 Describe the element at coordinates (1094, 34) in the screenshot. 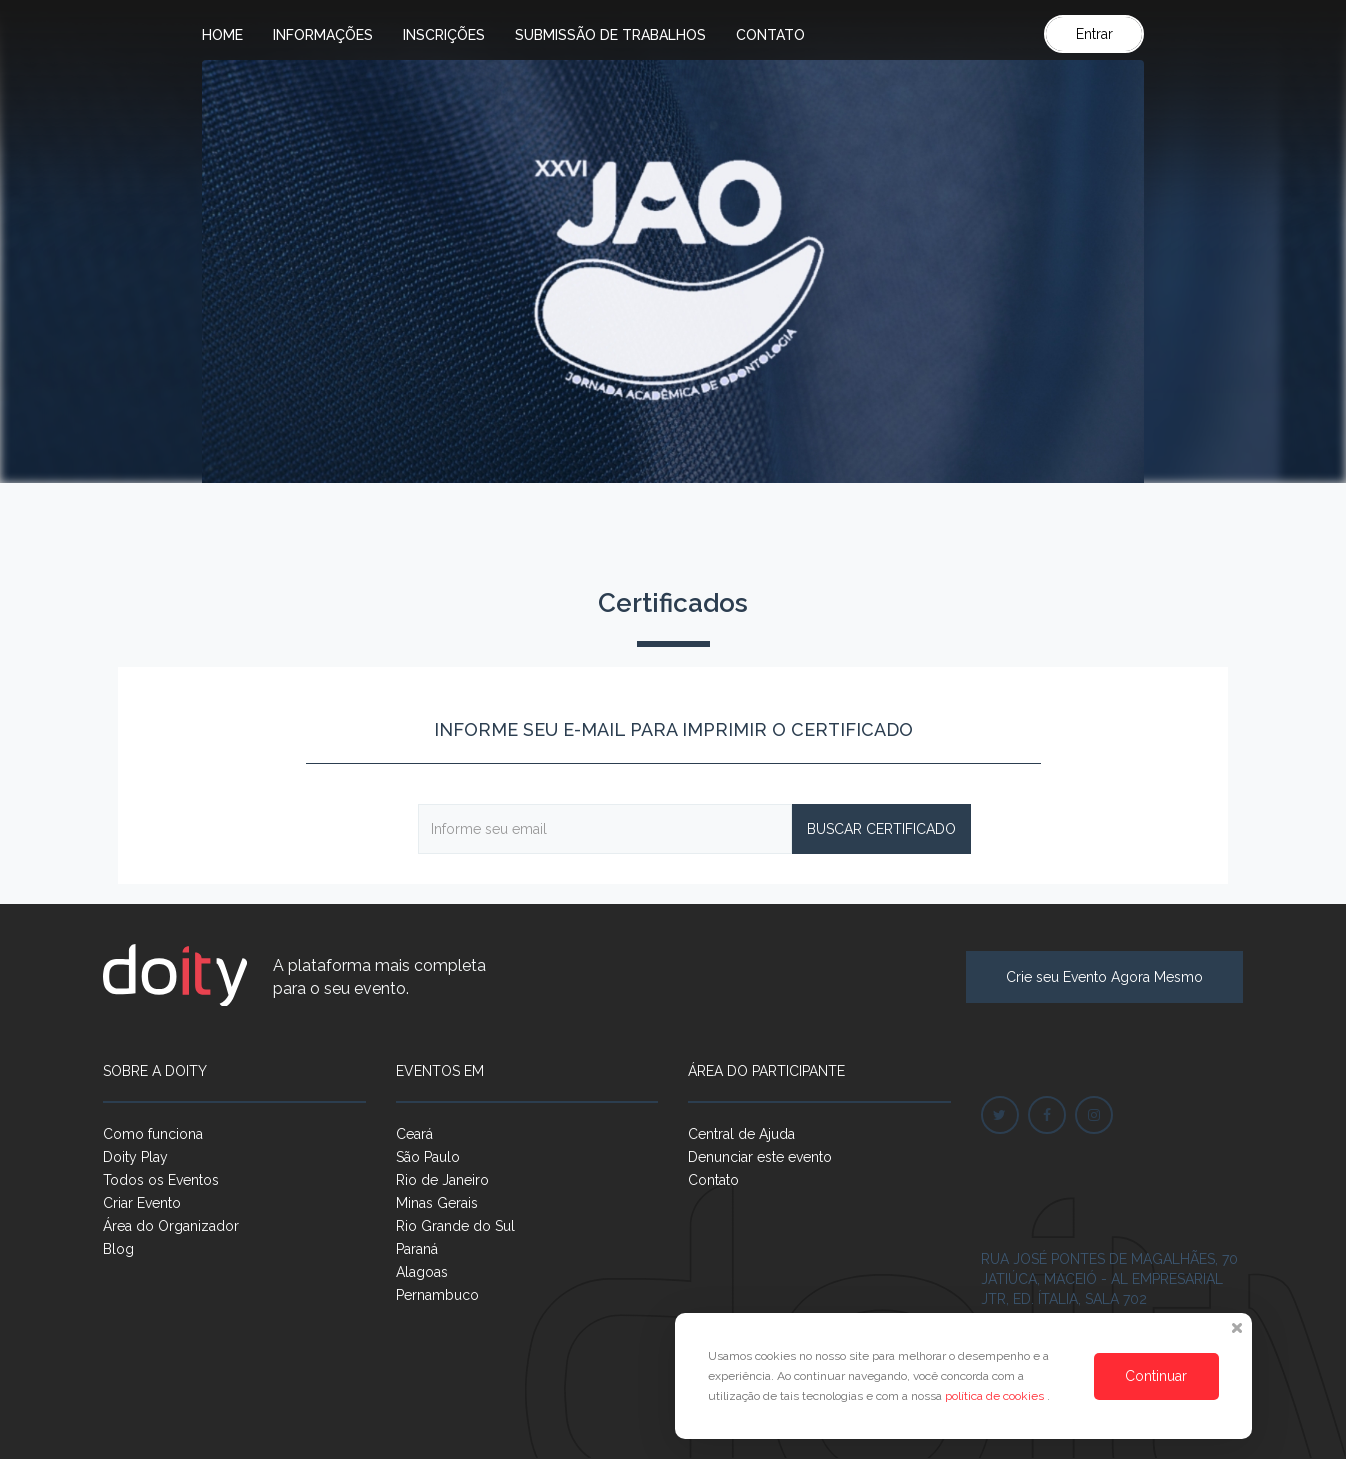

I see `Entrar` at that location.